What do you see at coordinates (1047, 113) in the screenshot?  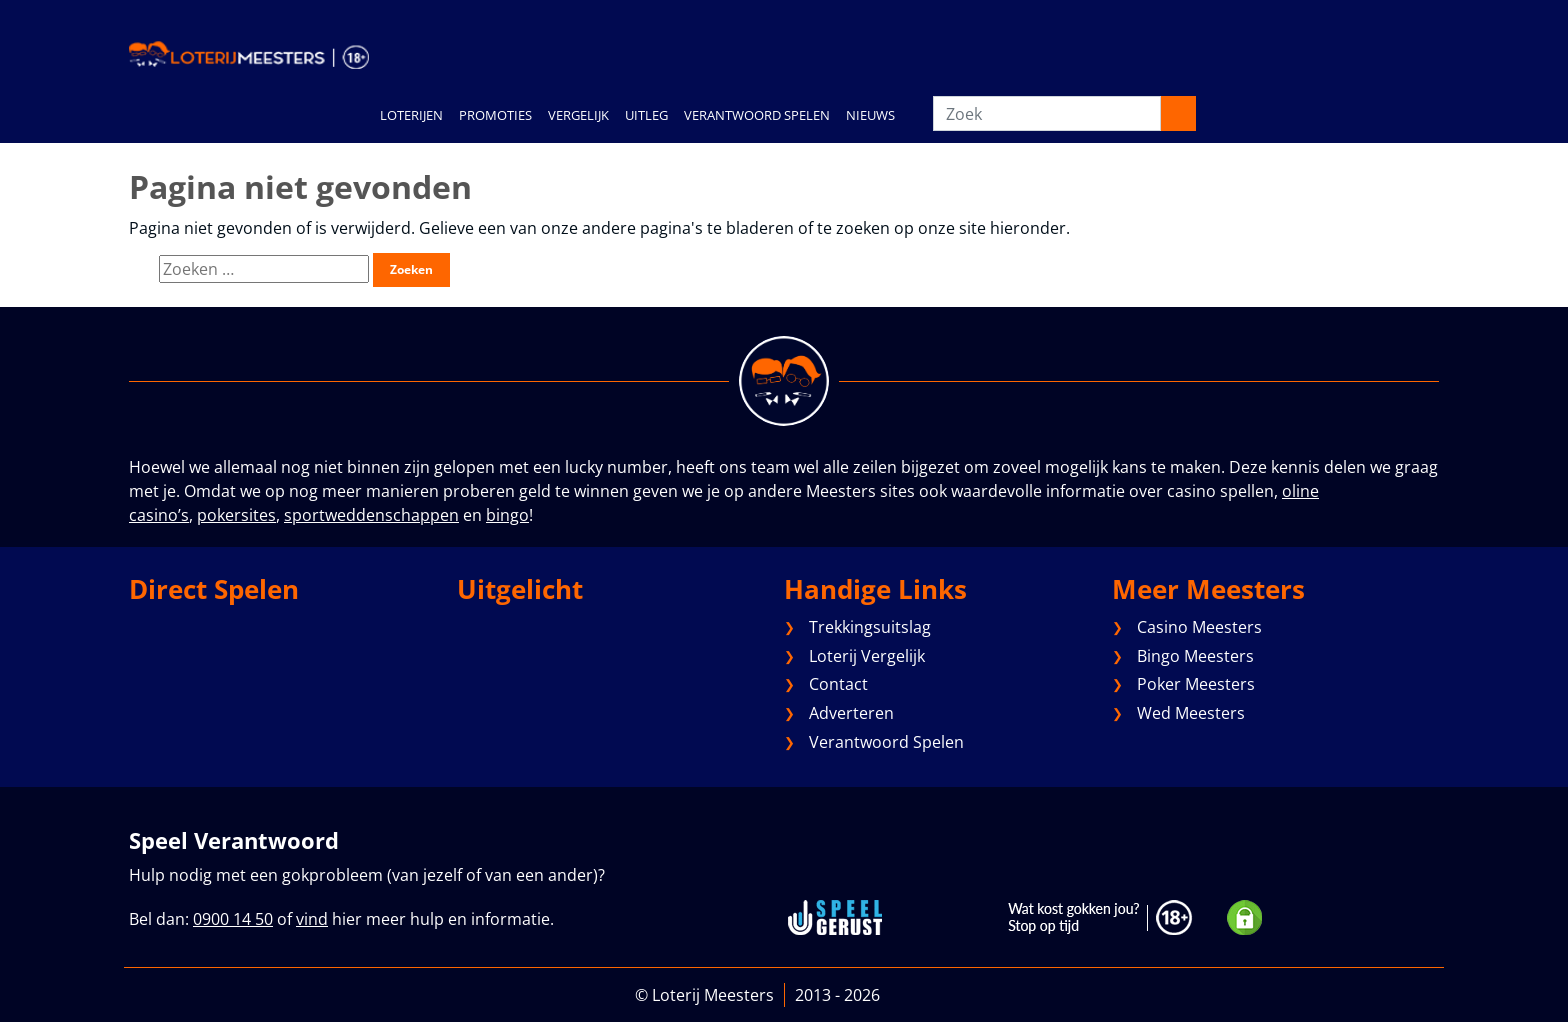 I see `[Zoek]` at bounding box center [1047, 113].